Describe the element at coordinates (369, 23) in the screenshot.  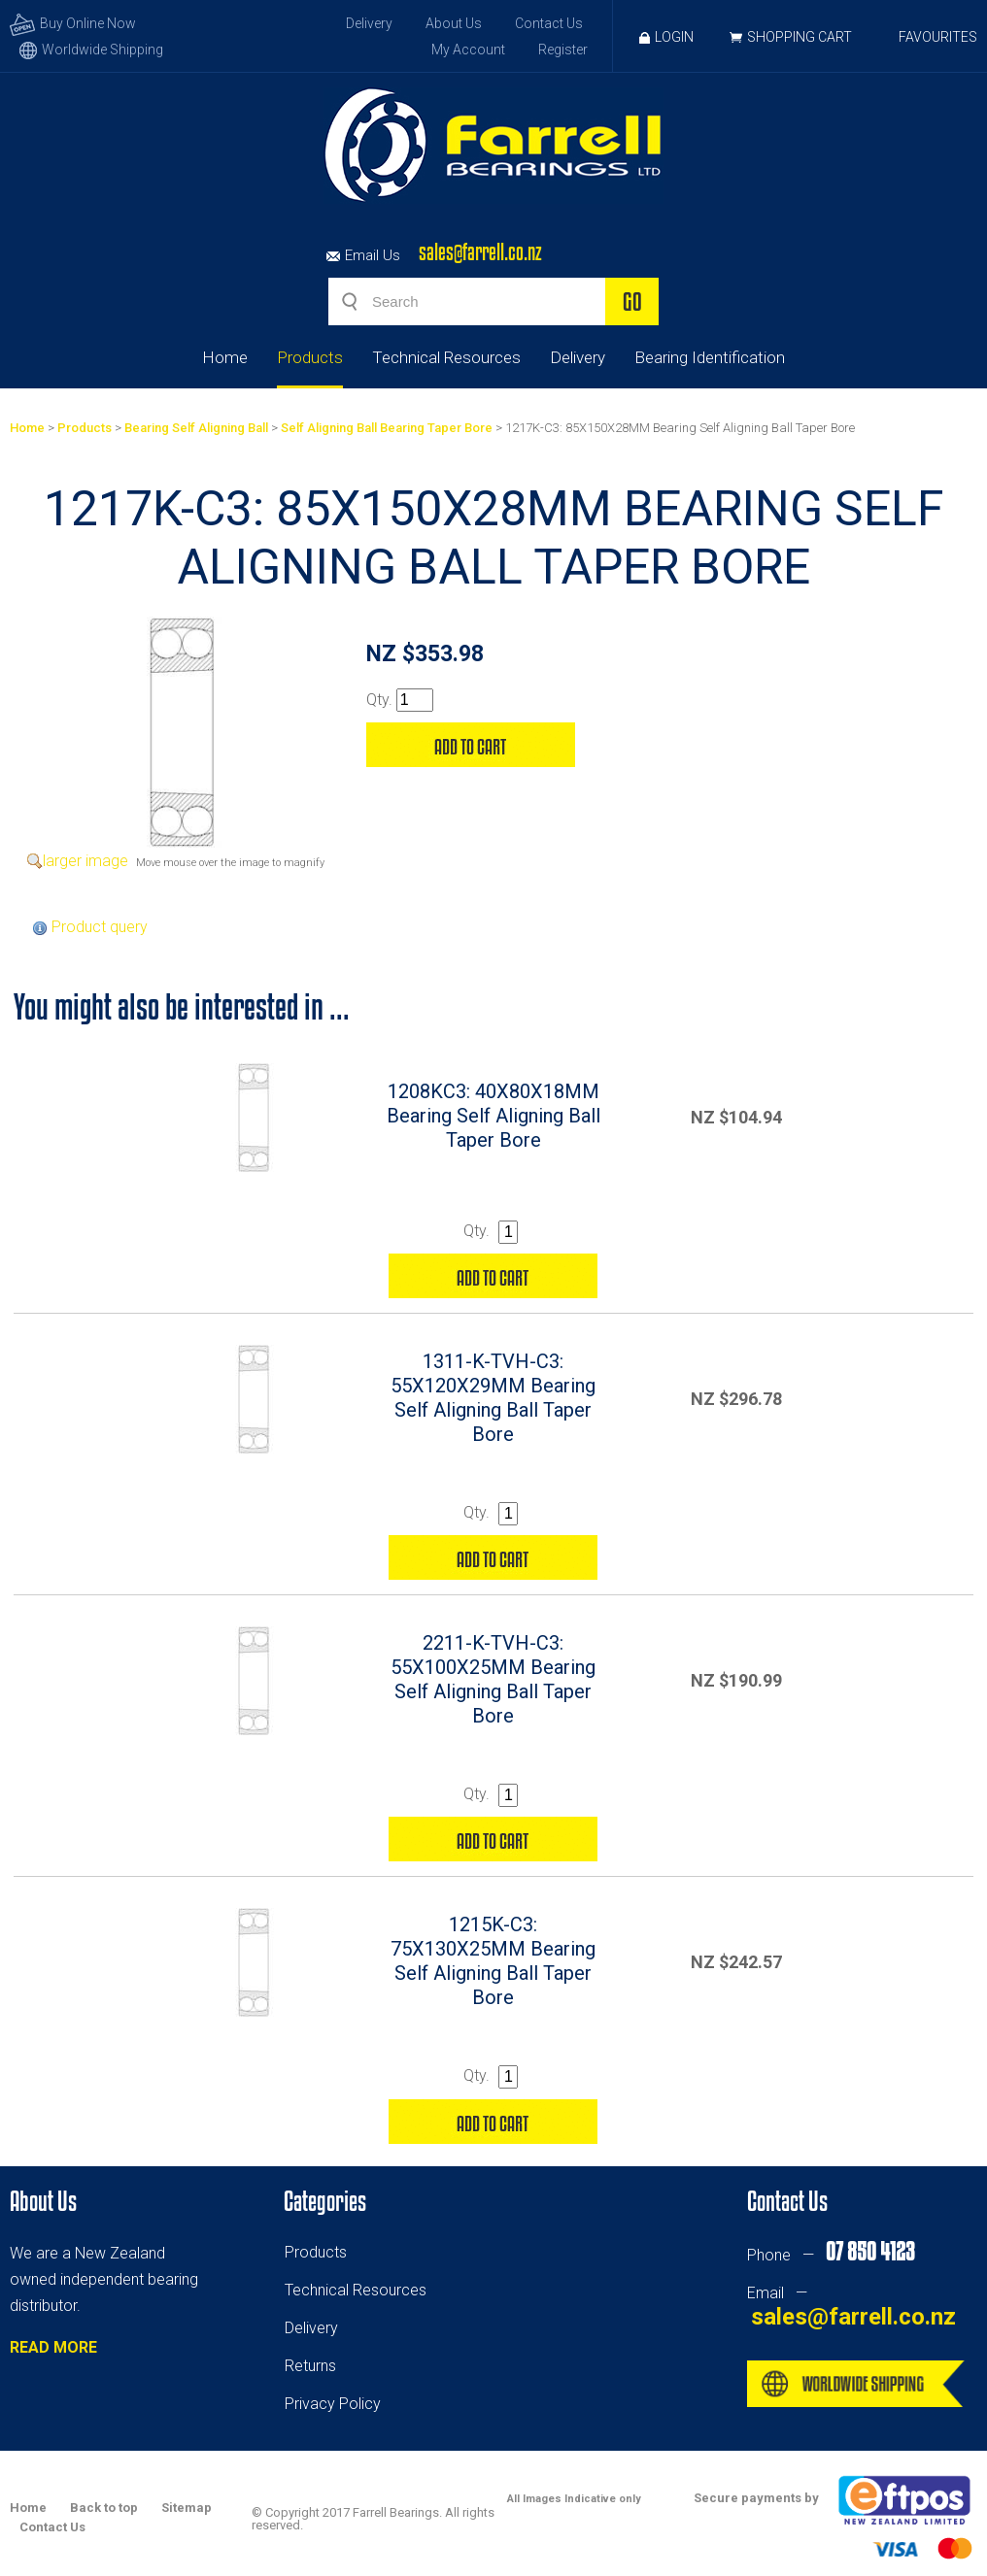
I see `Delivery` at that location.